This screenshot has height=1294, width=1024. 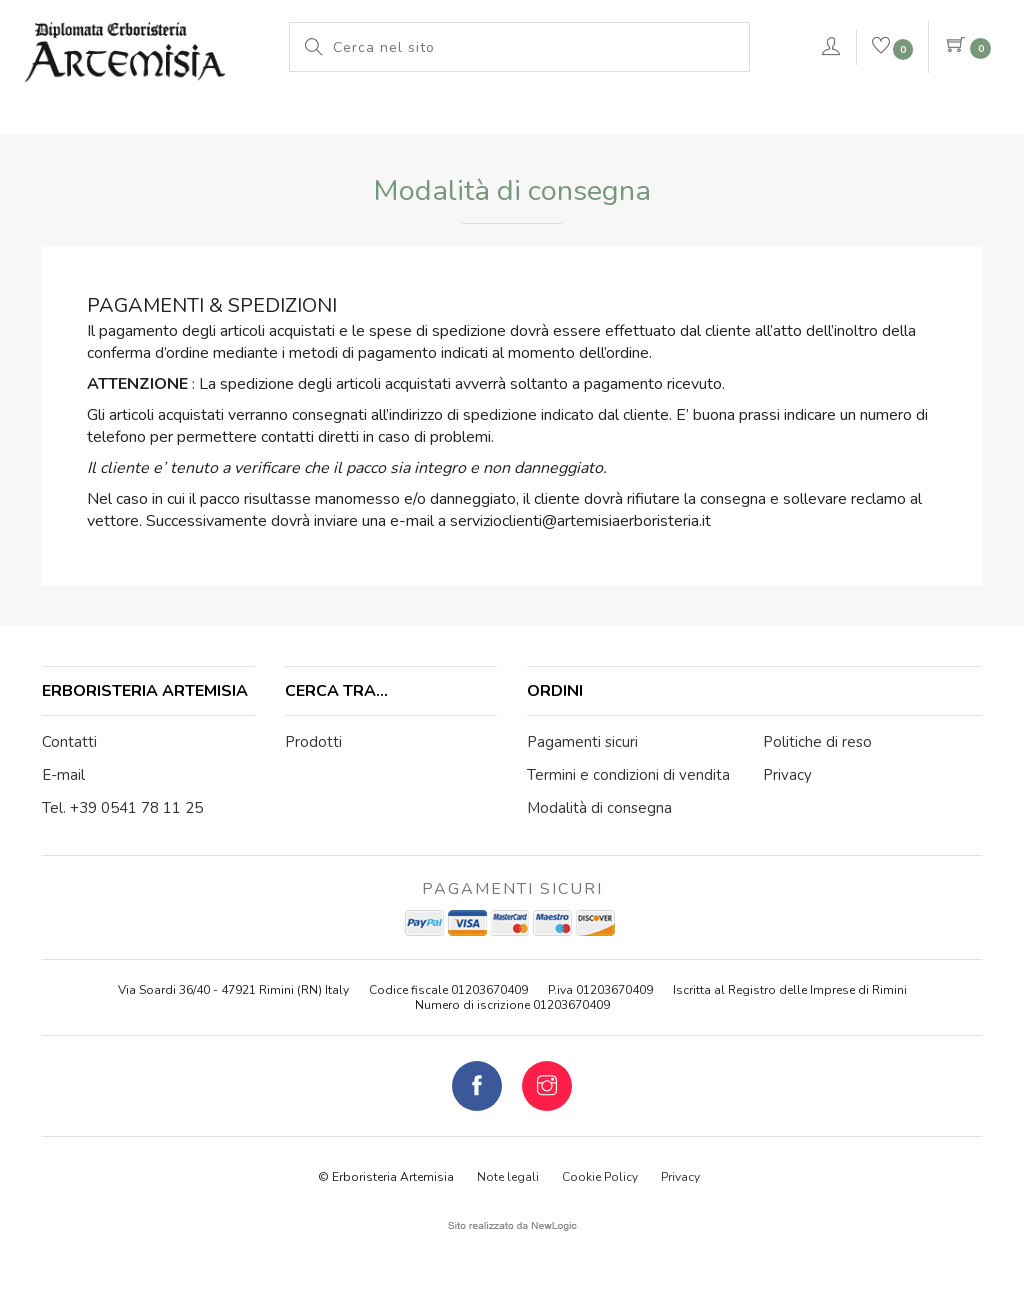 What do you see at coordinates (536, 47) in the screenshot?
I see `[Cerca nel sito]` at bounding box center [536, 47].